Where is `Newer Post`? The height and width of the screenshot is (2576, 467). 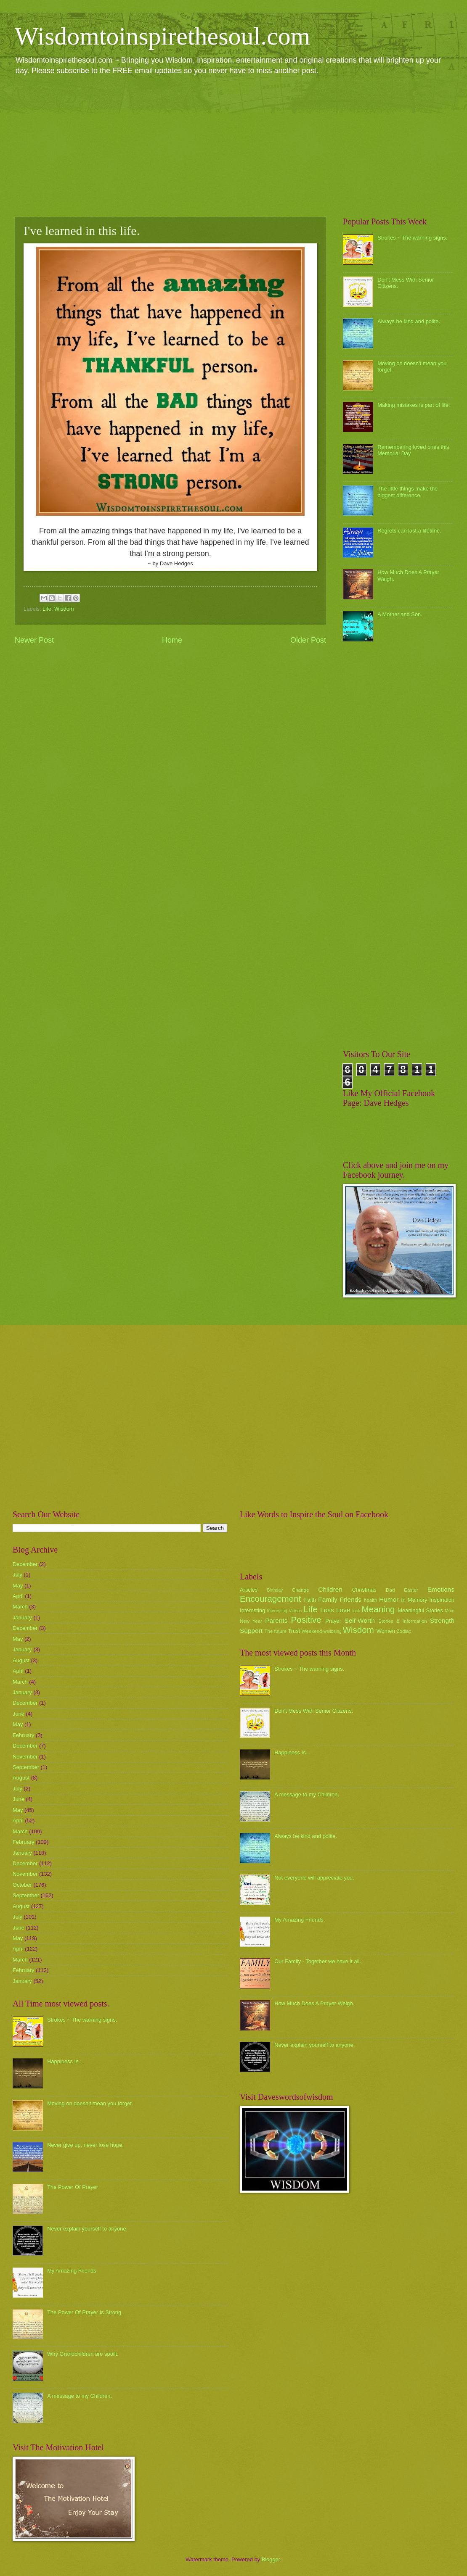
Newer Post is located at coordinates (34, 640).